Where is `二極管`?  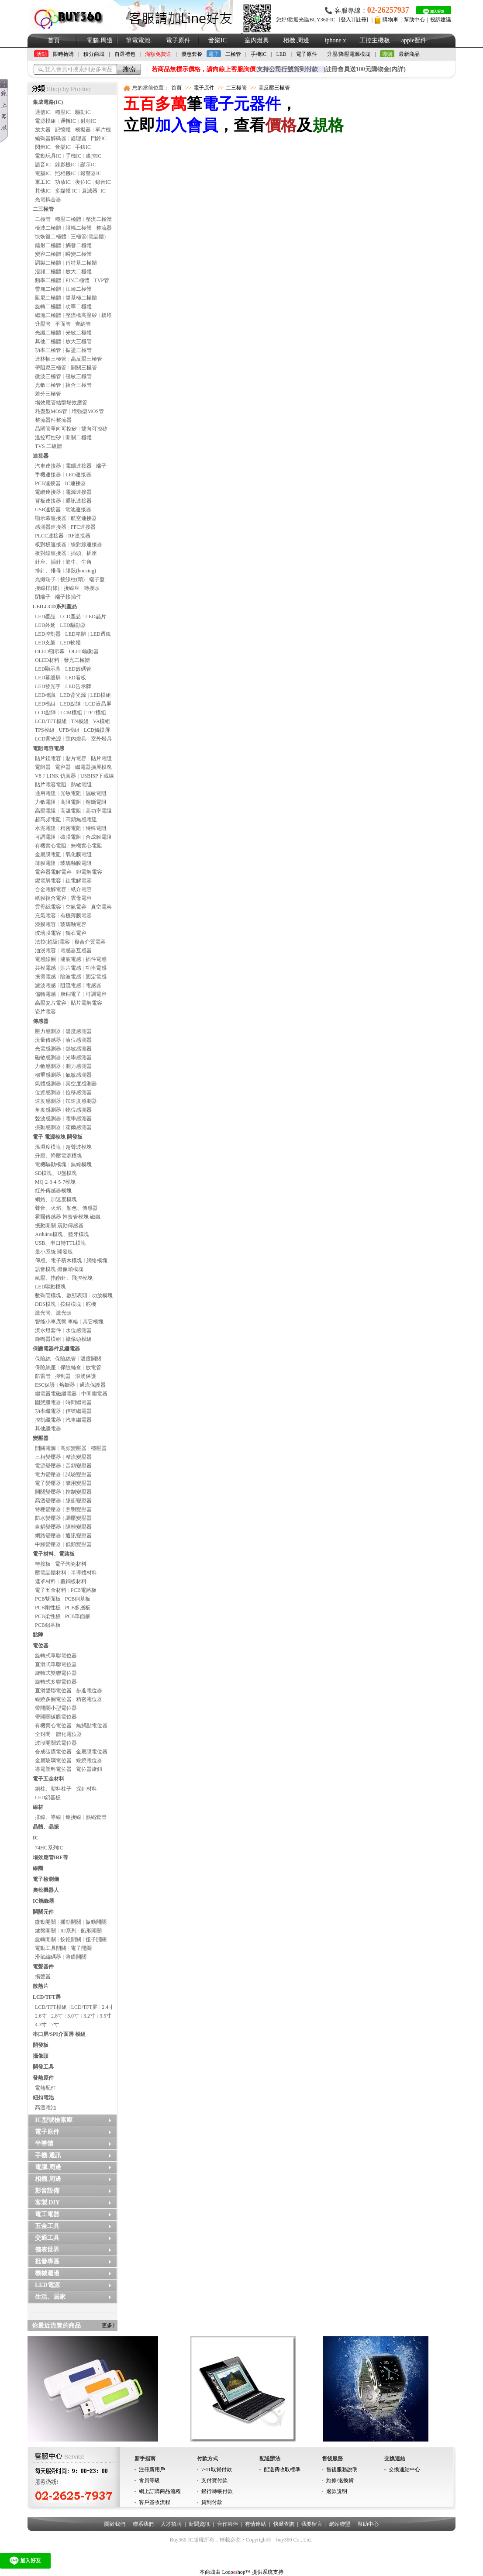
二極管 is located at coordinates (233, 54).